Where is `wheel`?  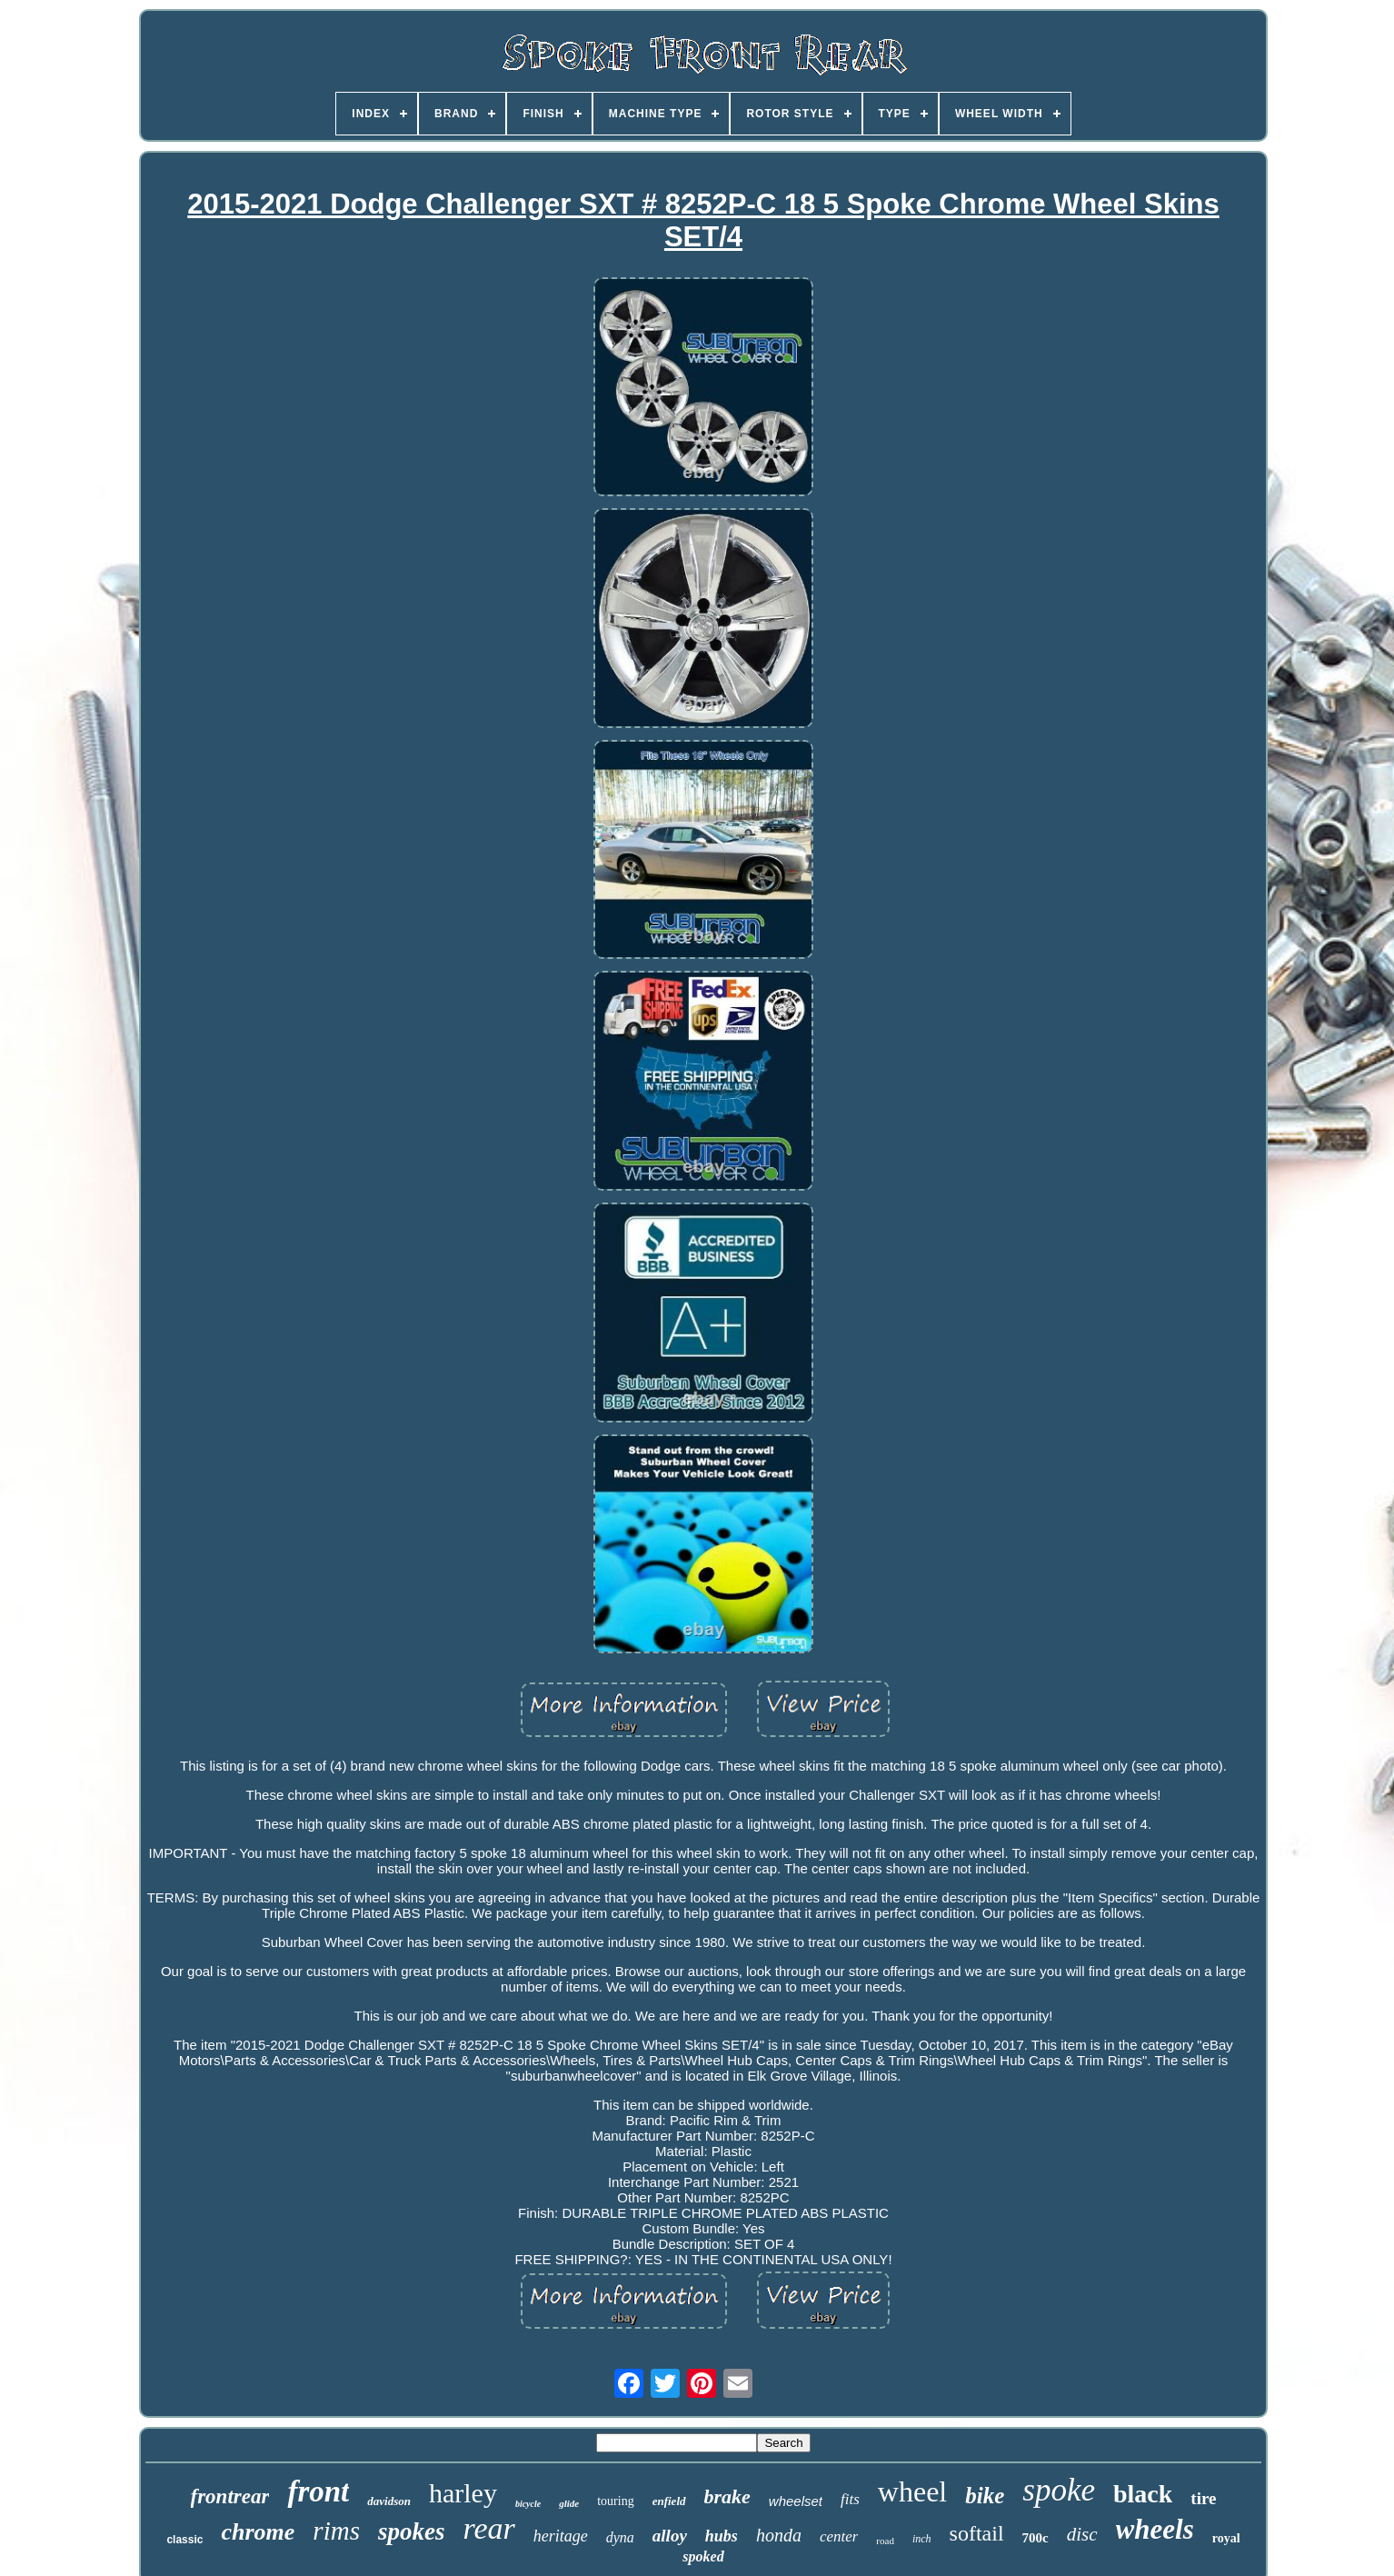 wheel is located at coordinates (912, 2491).